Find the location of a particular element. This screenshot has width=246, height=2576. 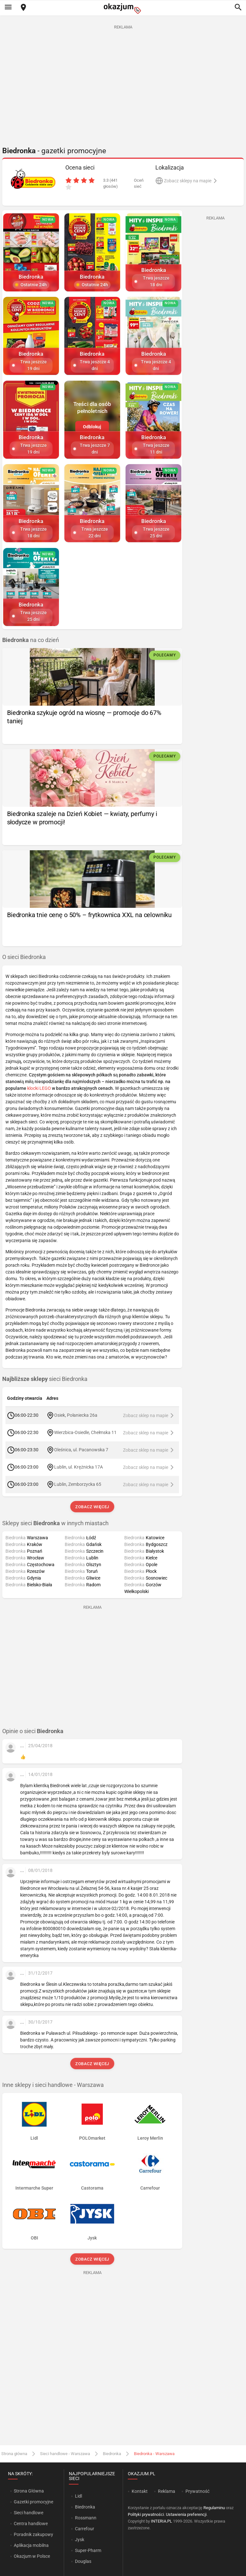

Lidl is located at coordinates (78, 2496).